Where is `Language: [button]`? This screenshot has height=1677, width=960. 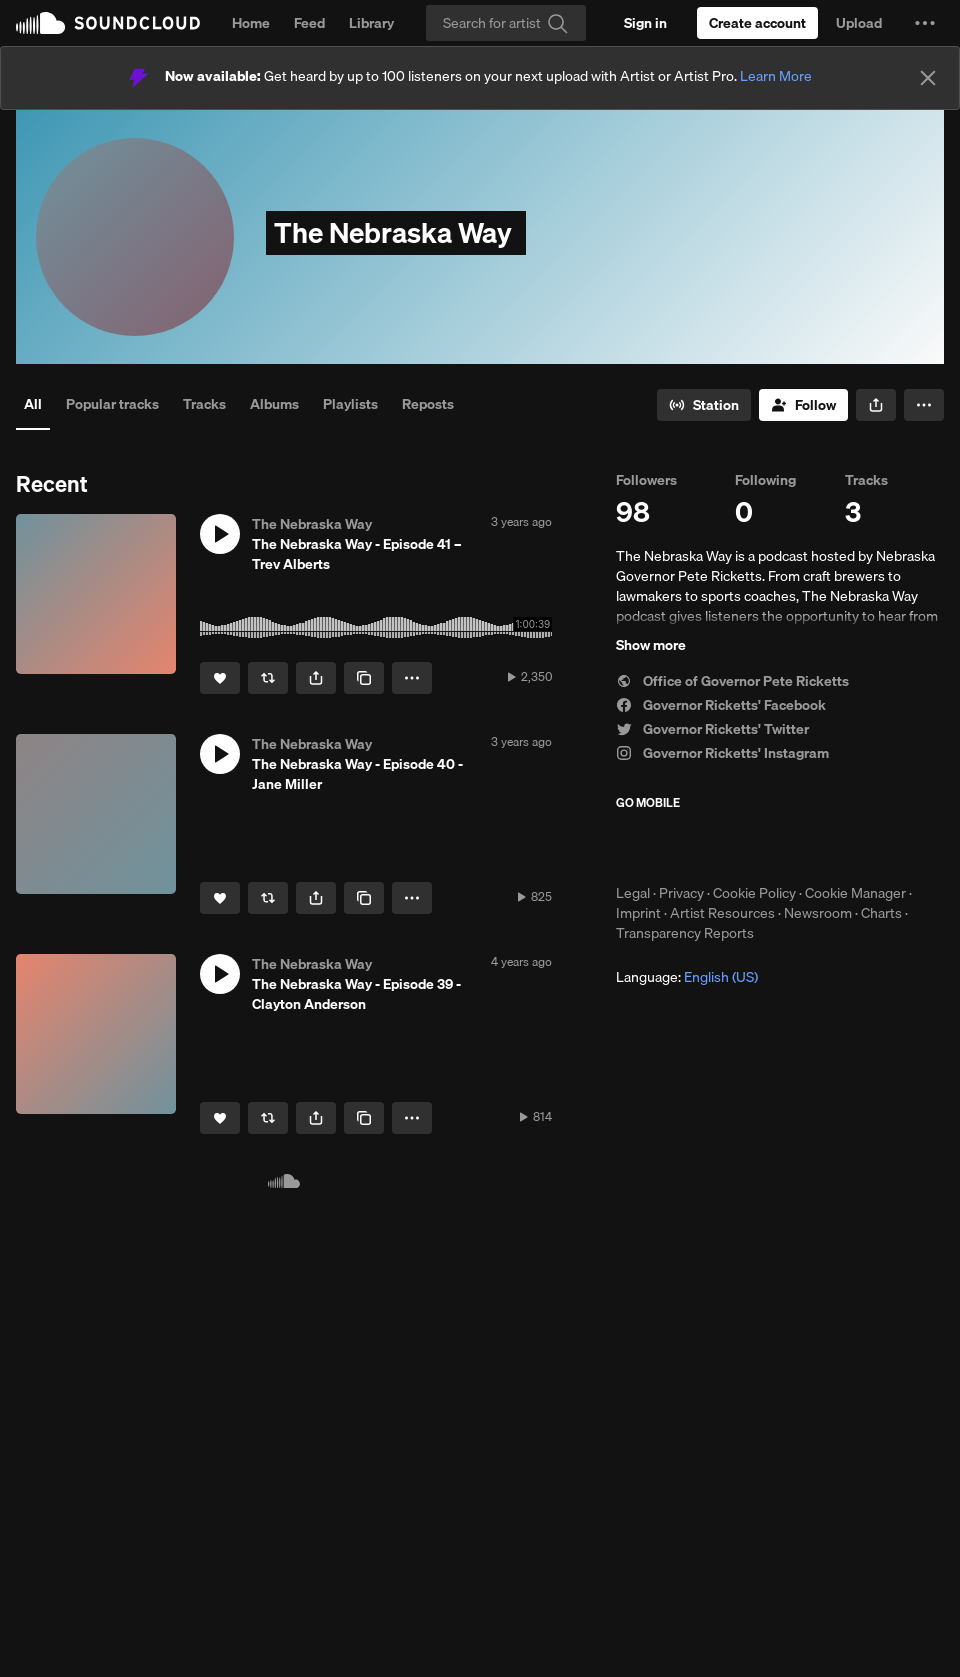 Language: [button] is located at coordinates (687, 977).